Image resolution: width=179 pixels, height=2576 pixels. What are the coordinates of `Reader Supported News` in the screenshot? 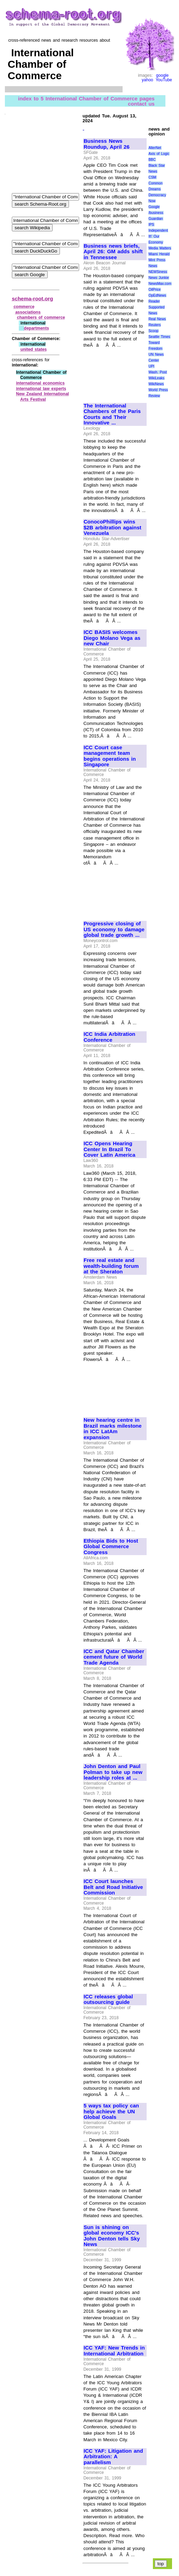 It's located at (156, 307).